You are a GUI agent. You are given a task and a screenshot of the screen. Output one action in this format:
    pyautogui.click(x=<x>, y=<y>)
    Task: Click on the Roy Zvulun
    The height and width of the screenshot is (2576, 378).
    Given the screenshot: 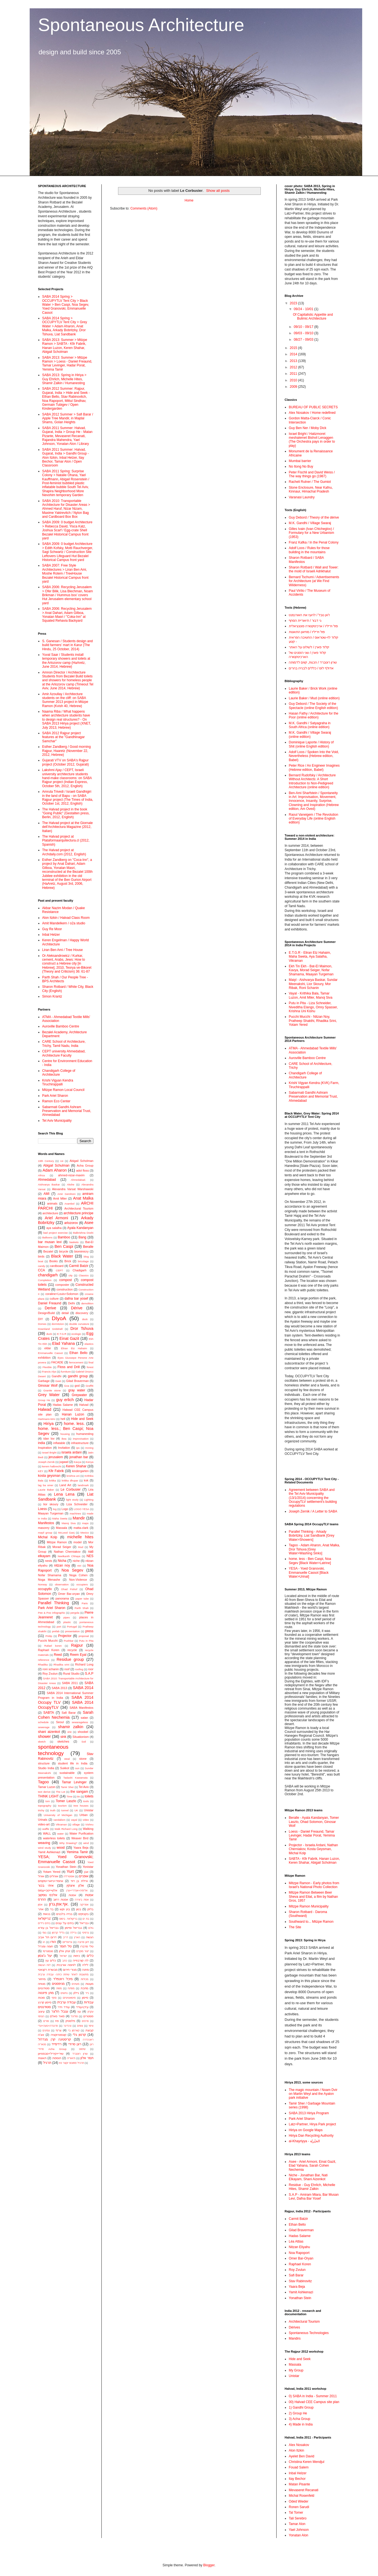 What is the action you would take?
    pyautogui.click(x=50, y=1673)
    